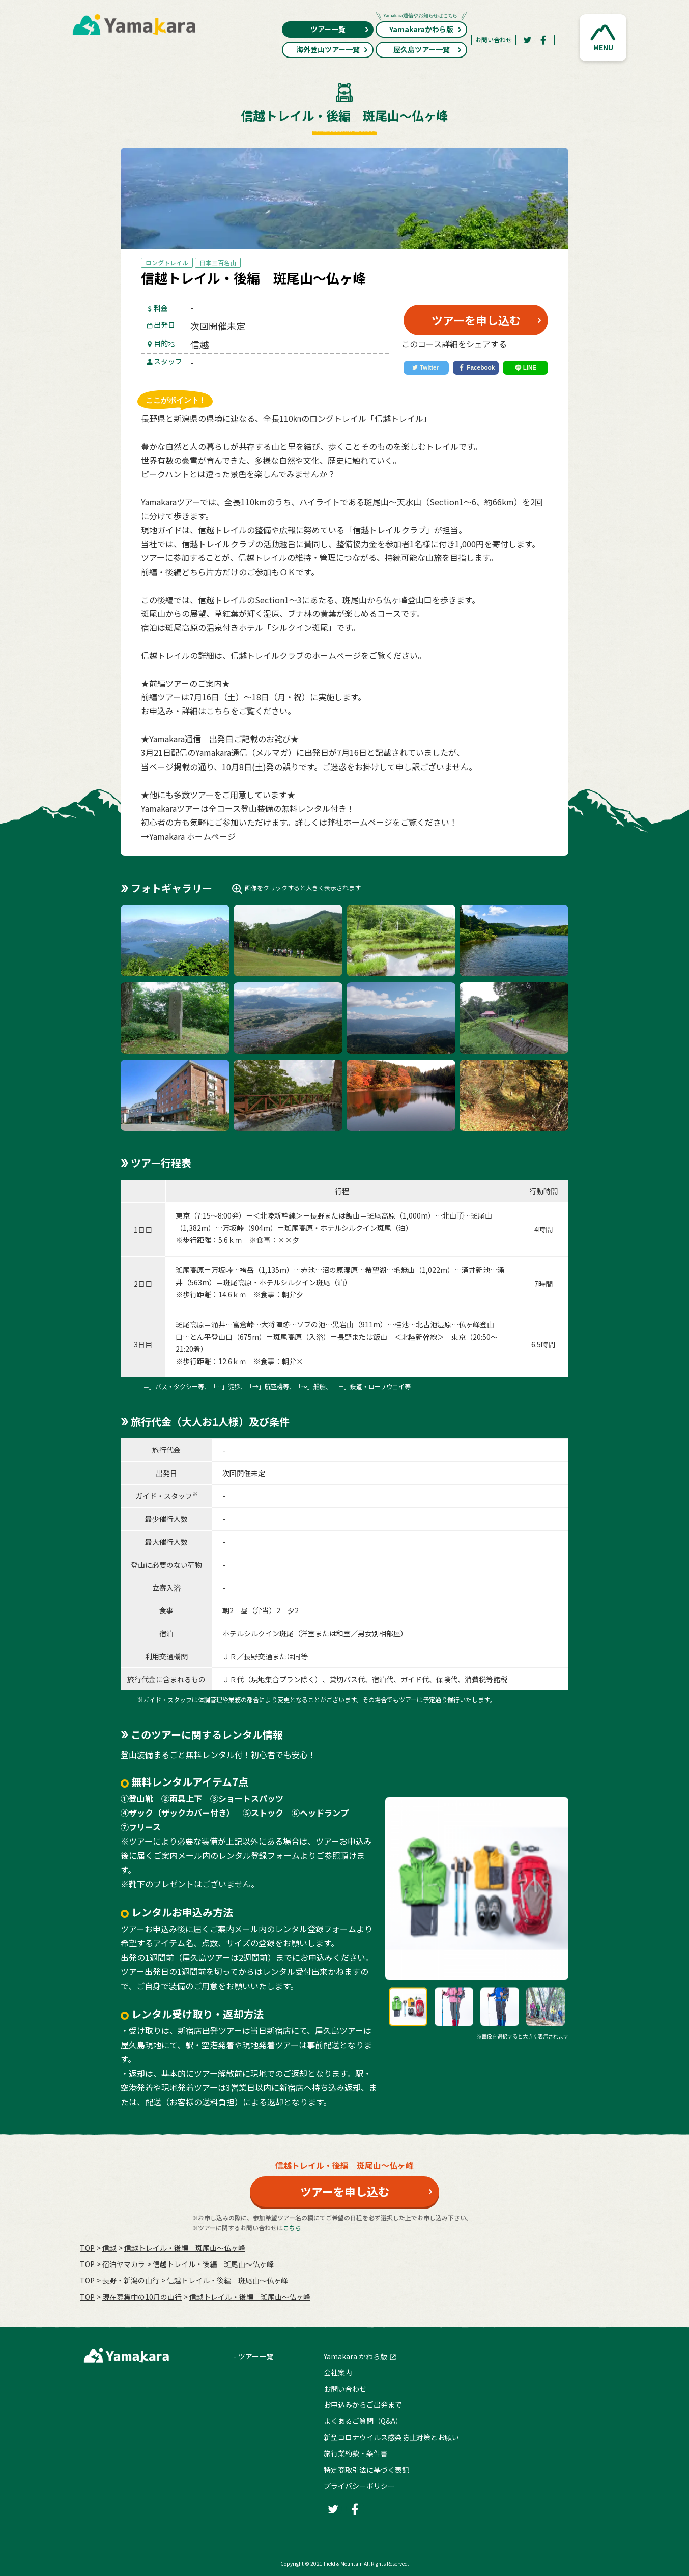 The width and height of the screenshot is (689, 2576). I want to click on ツアーを申し込む [button], so click(476, 320).